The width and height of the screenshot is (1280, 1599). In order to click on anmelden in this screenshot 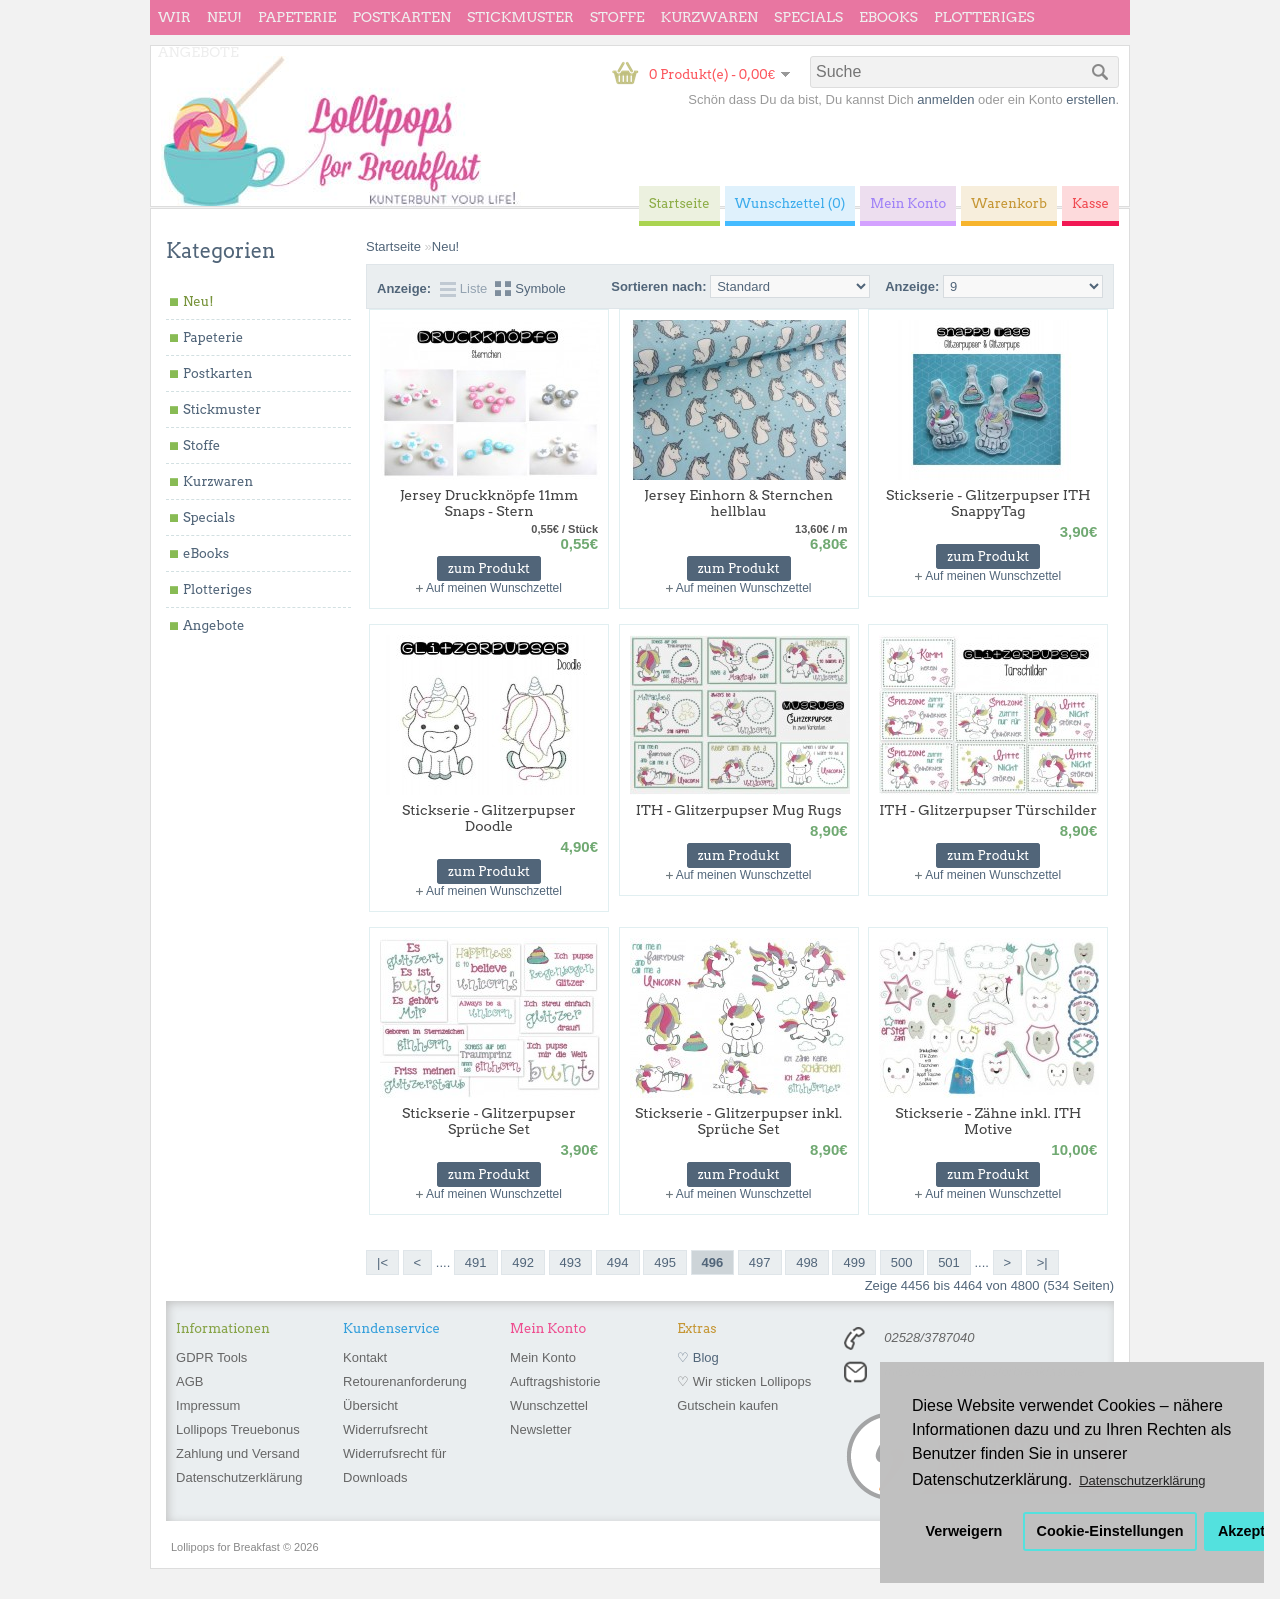, I will do `click(945, 99)`.